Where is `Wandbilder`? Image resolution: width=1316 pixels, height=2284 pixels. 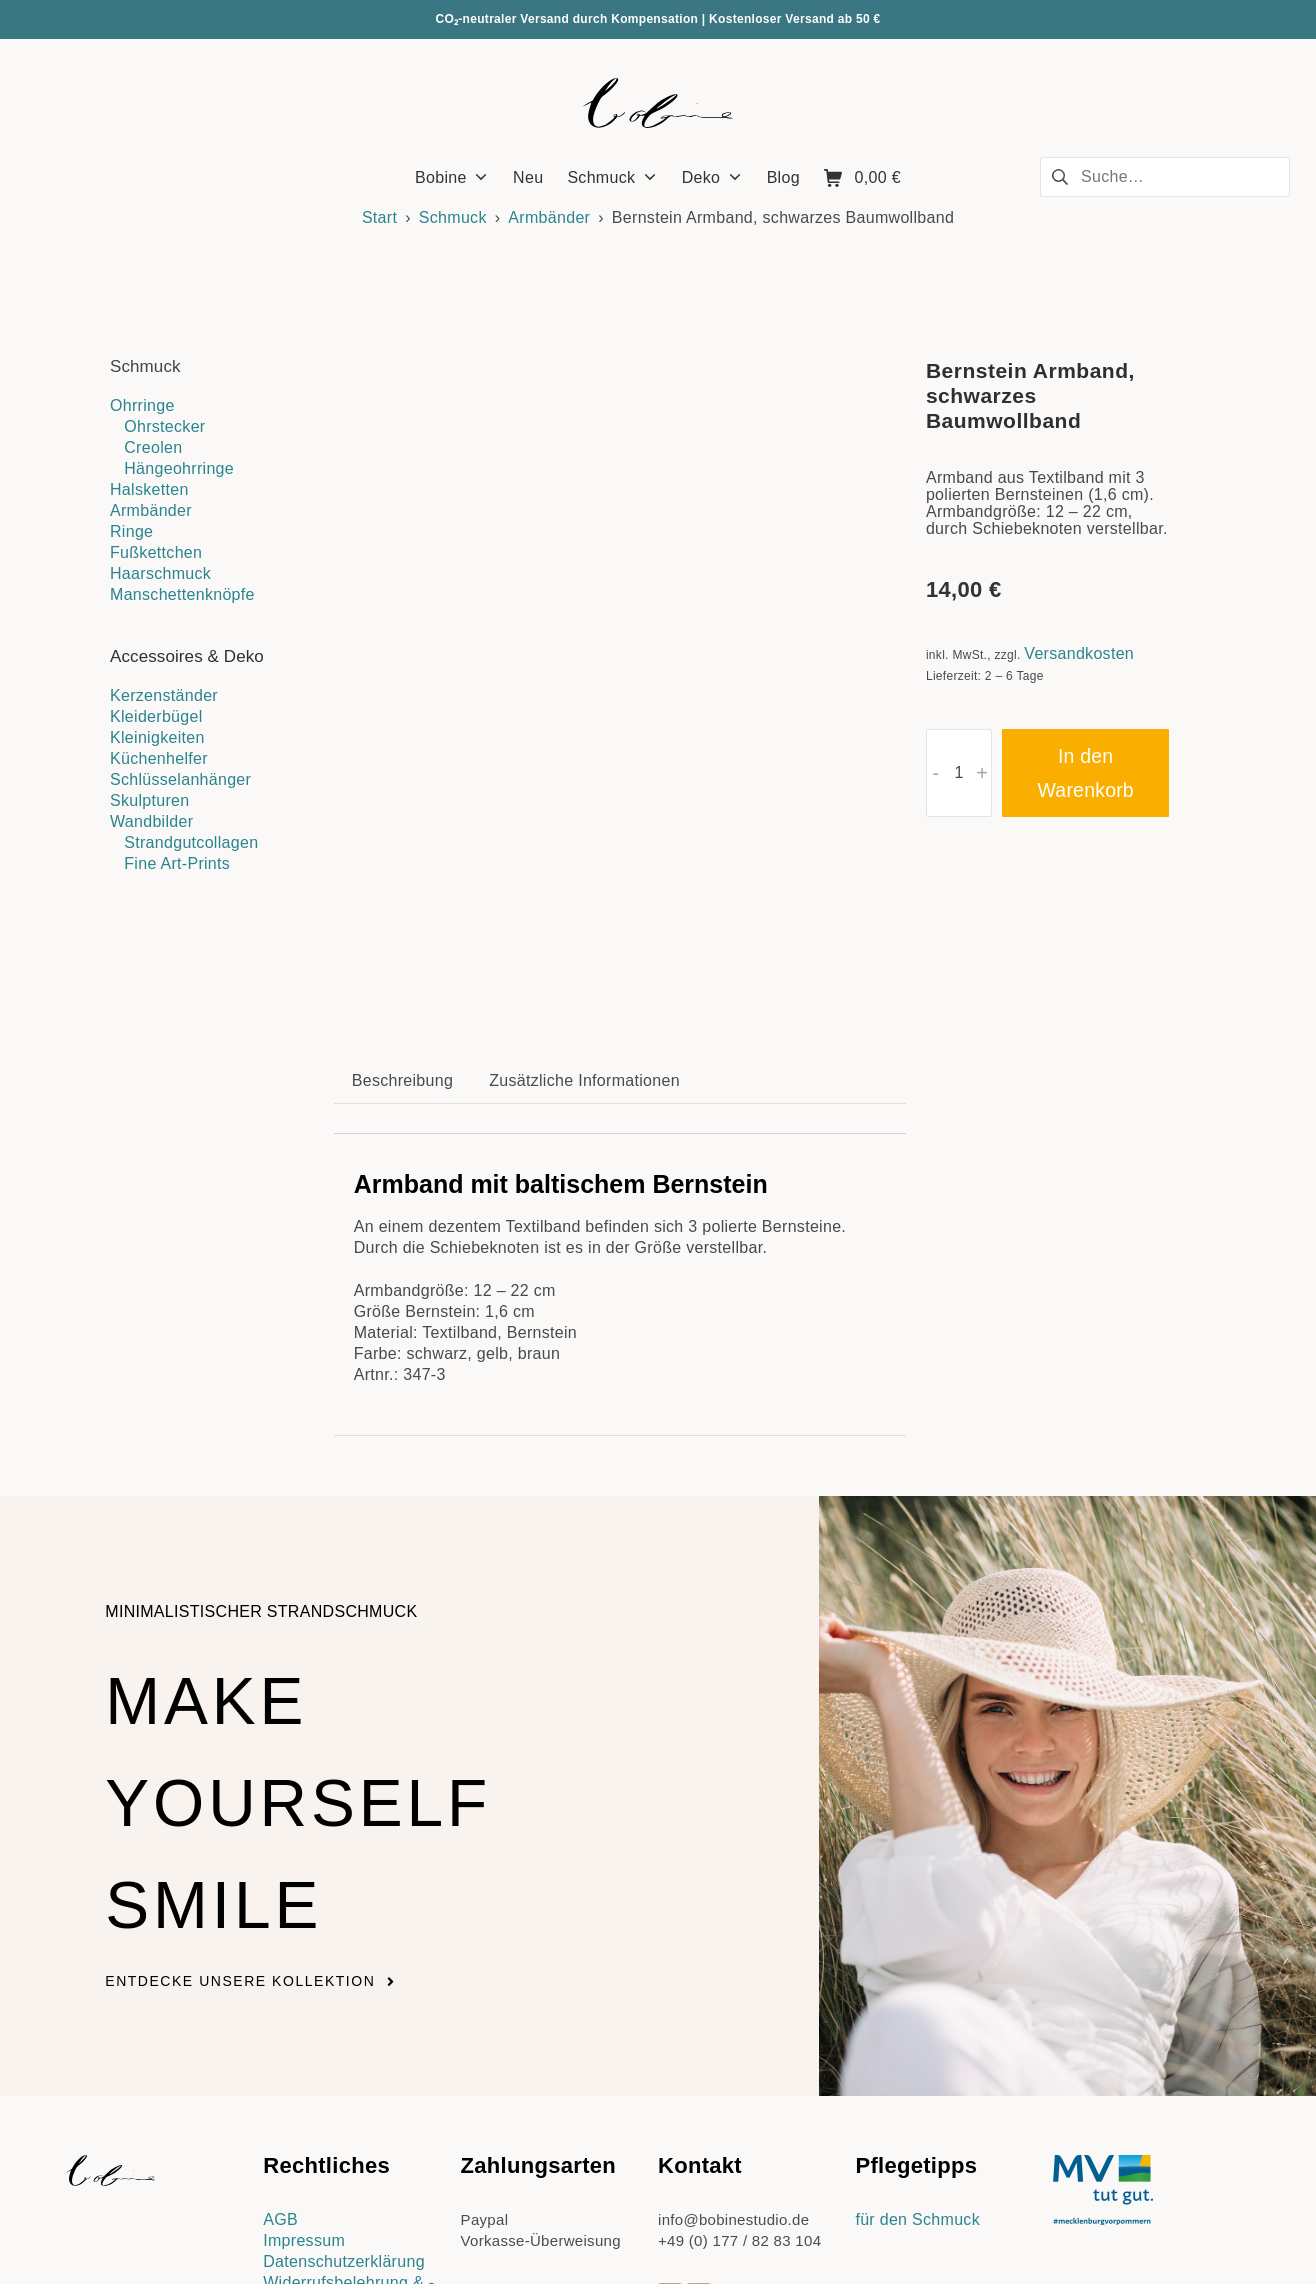
Wandbilder is located at coordinates (151, 821).